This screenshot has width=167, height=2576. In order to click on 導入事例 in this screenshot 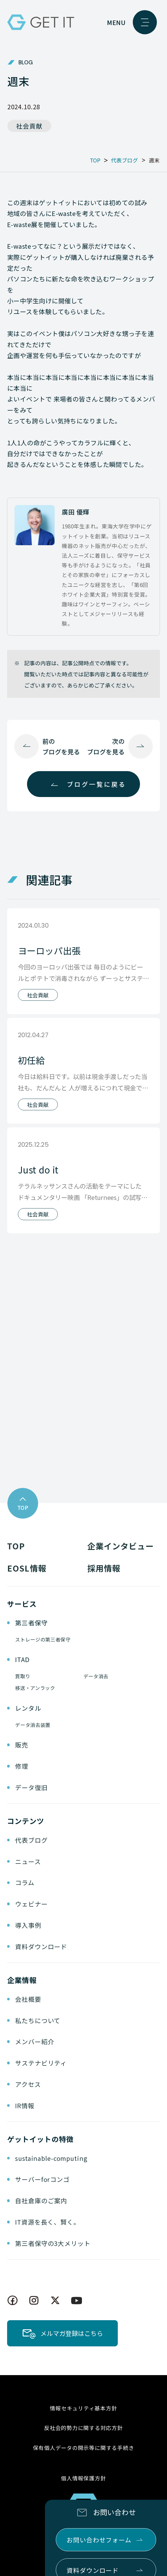, I will do `click(28, 1925)`.